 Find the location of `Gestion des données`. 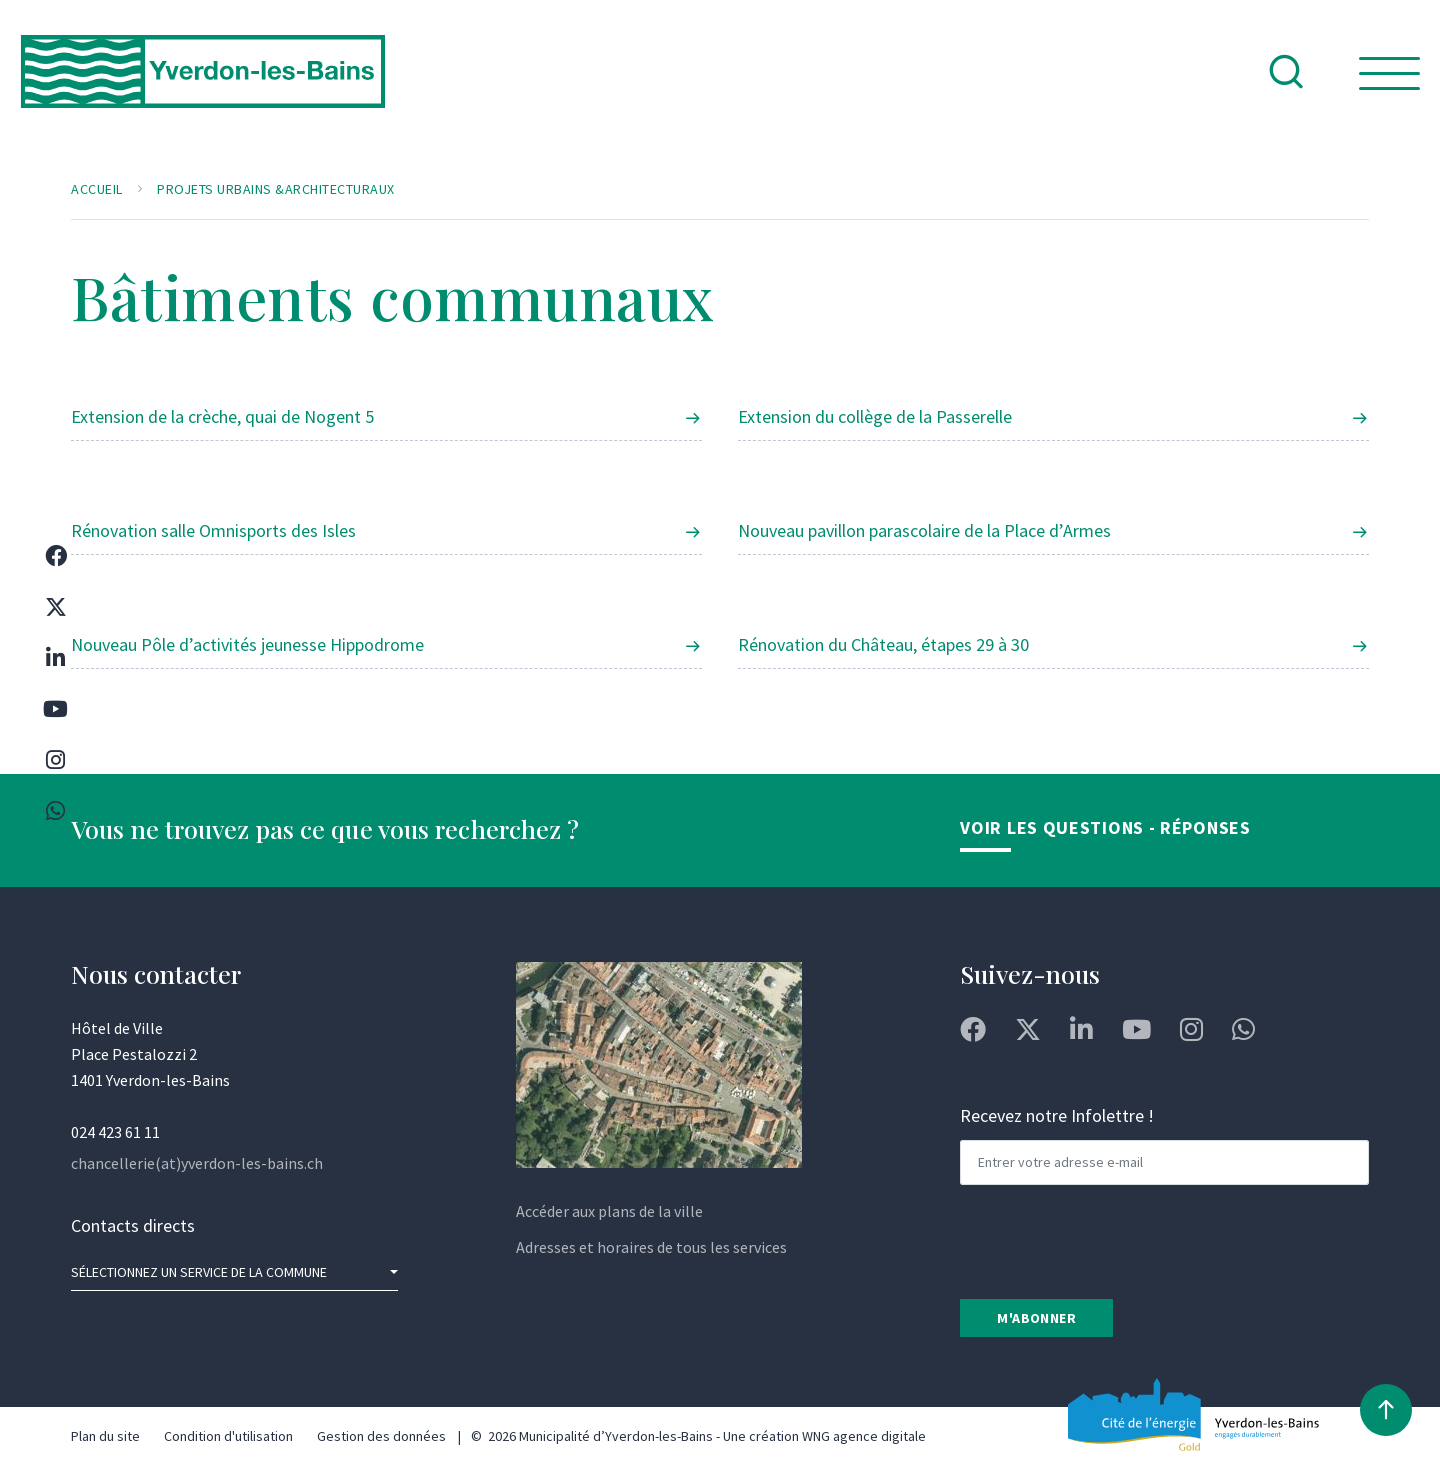

Gestion des données is located at coordinates (381, 1436).